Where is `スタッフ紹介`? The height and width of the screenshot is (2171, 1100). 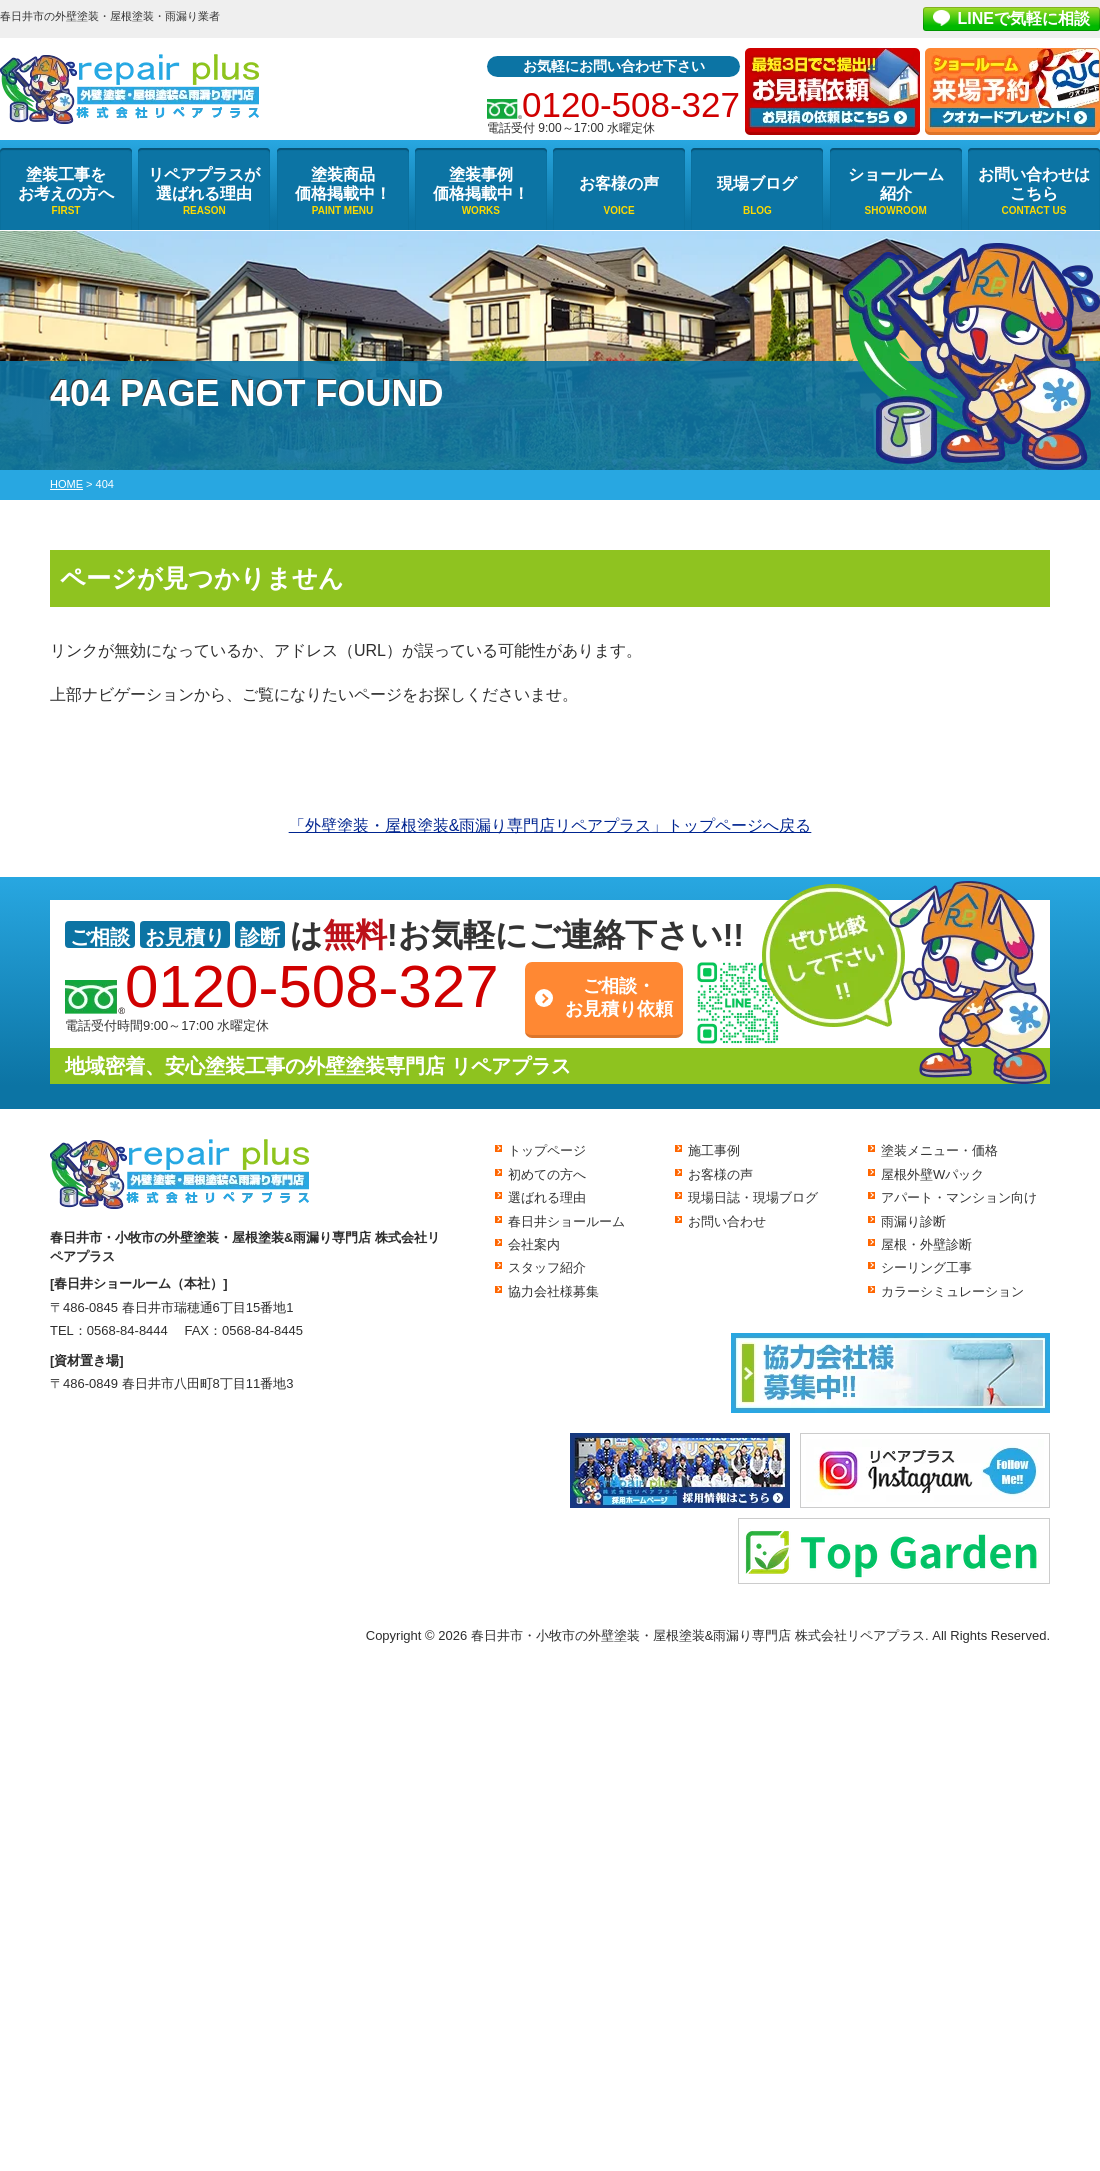 スタッフ紹介 is located at coordinates (547, 1267).